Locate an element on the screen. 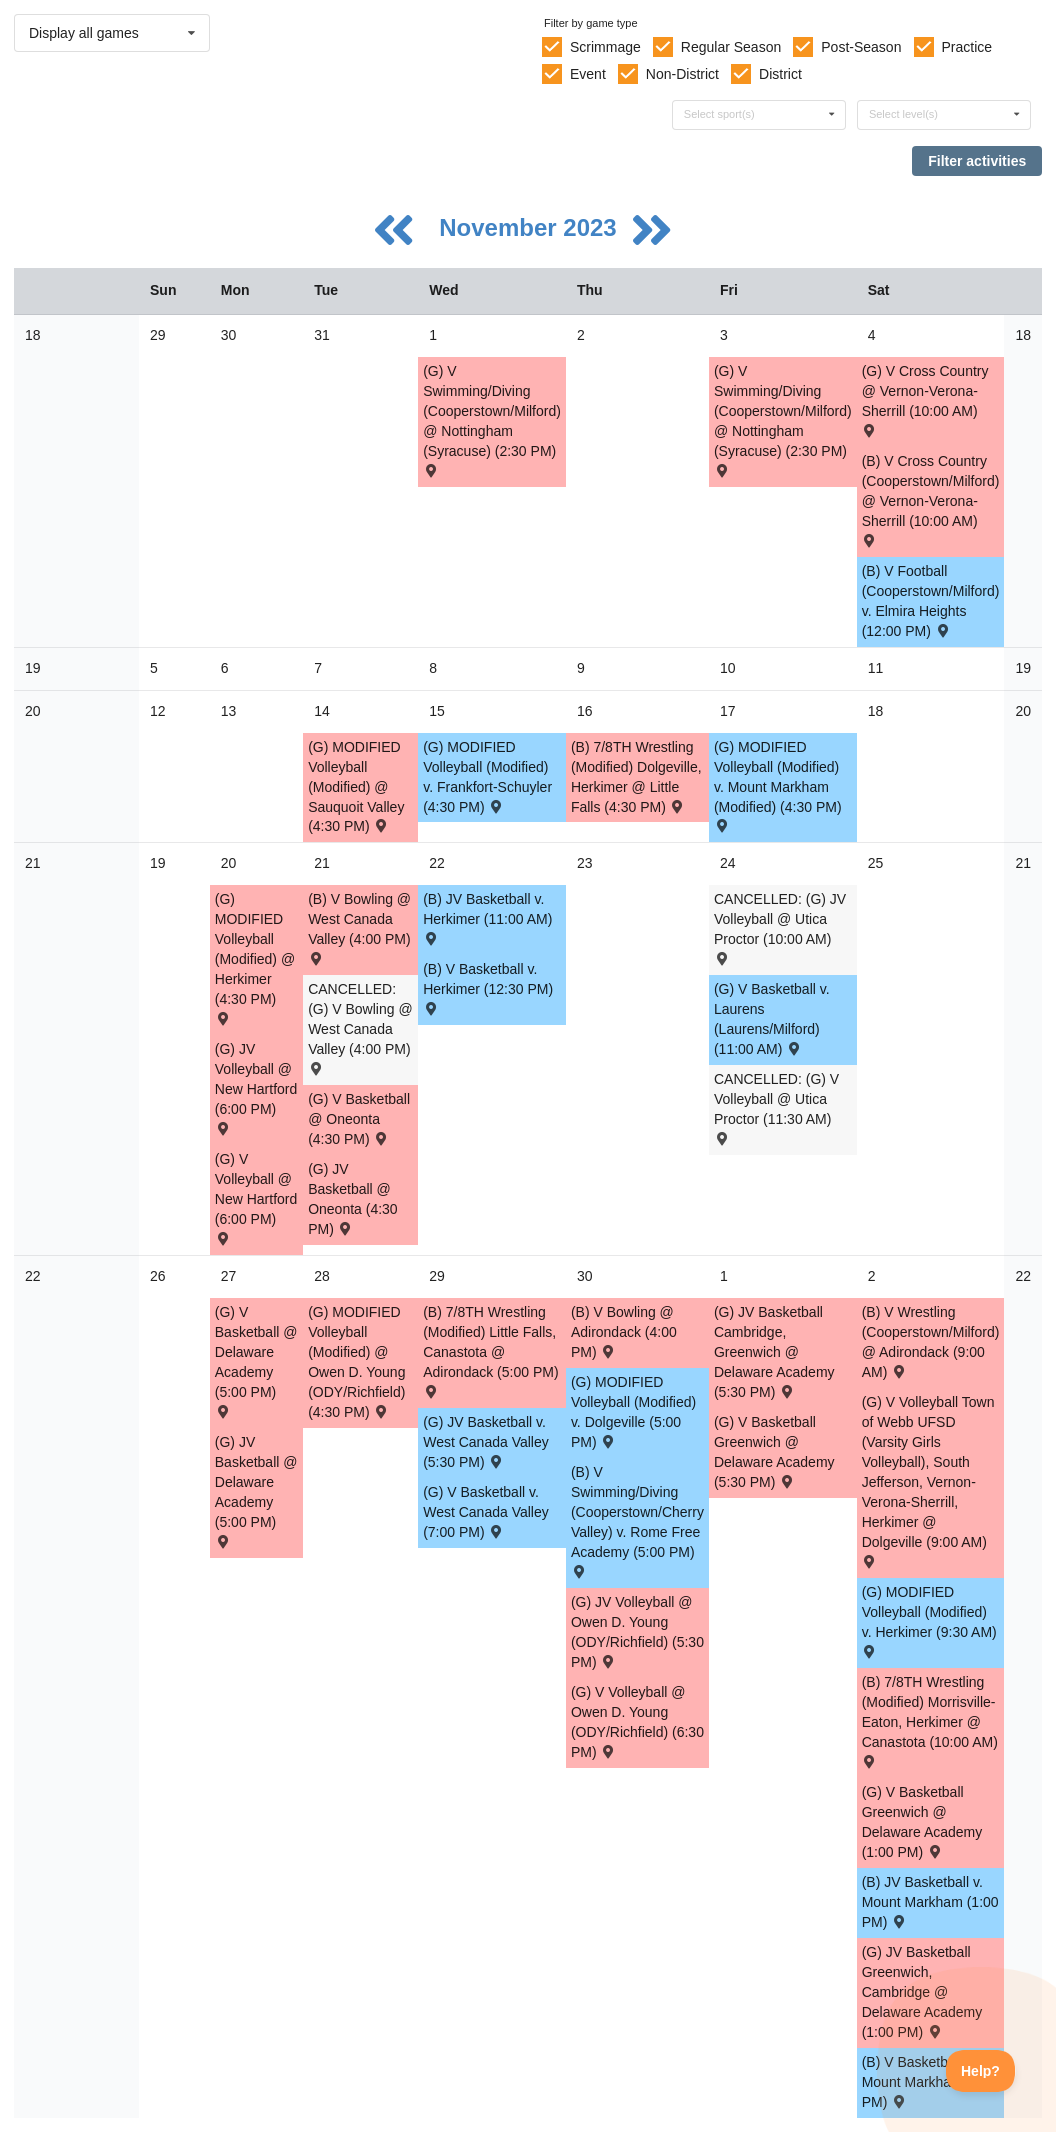 The width and height of the screenshot is (1056, 2132). (B) V Bowling @ West Canada Valley (4:00 PM) [Activity (B) V Bowling @ West Canada Valley (4:00 PM) , id: 1977658] is located at coordinates (359, 927).